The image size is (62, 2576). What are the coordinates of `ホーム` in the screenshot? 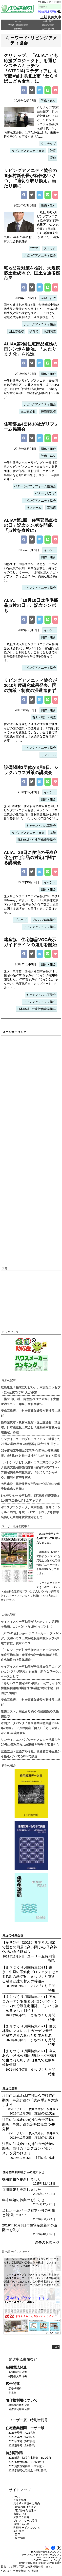 It's located at (18, 21).